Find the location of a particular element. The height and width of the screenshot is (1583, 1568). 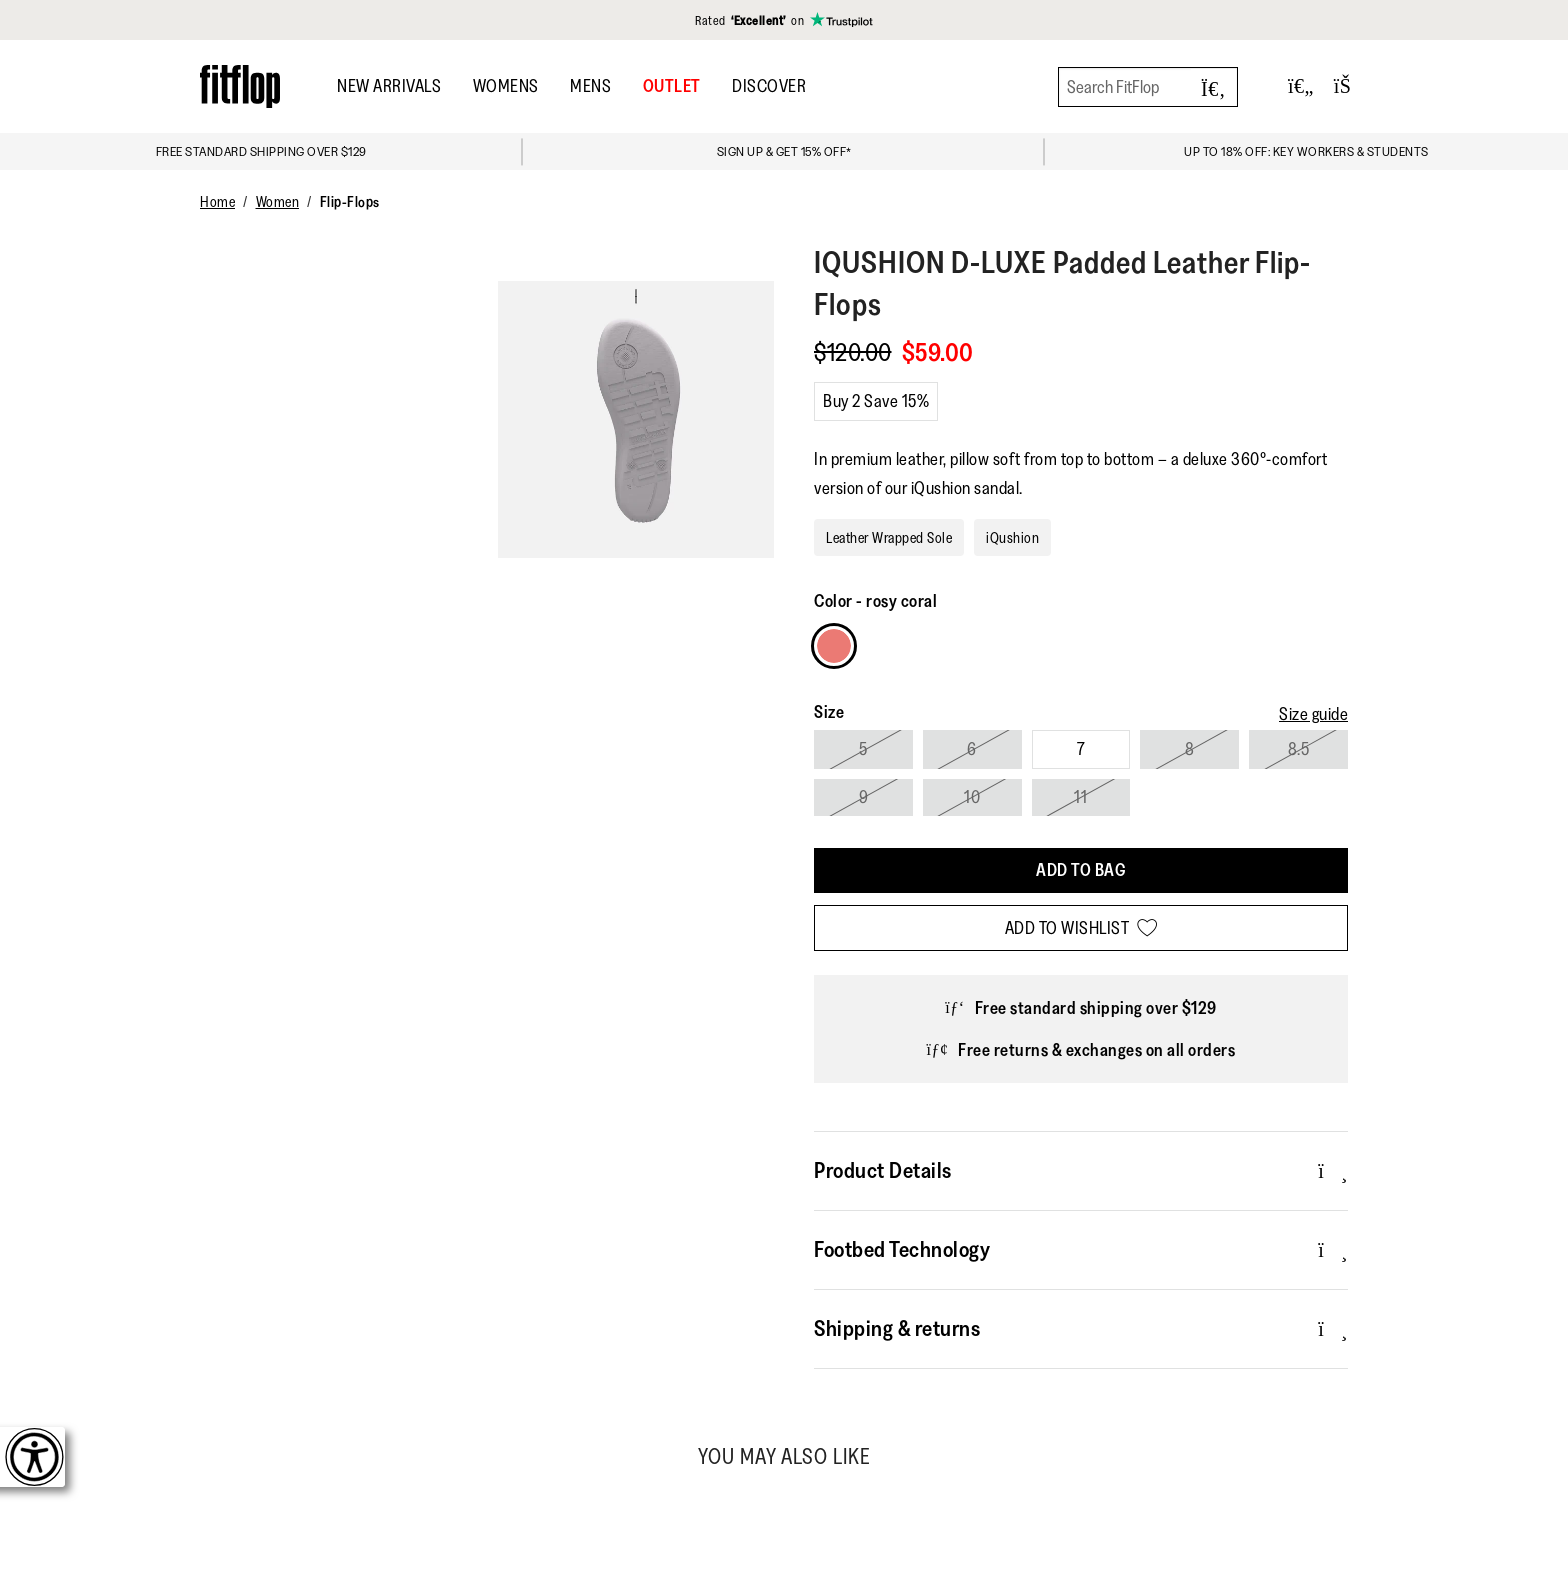

[Choose Colour rosy coral] is located at coordinates (834, 646).